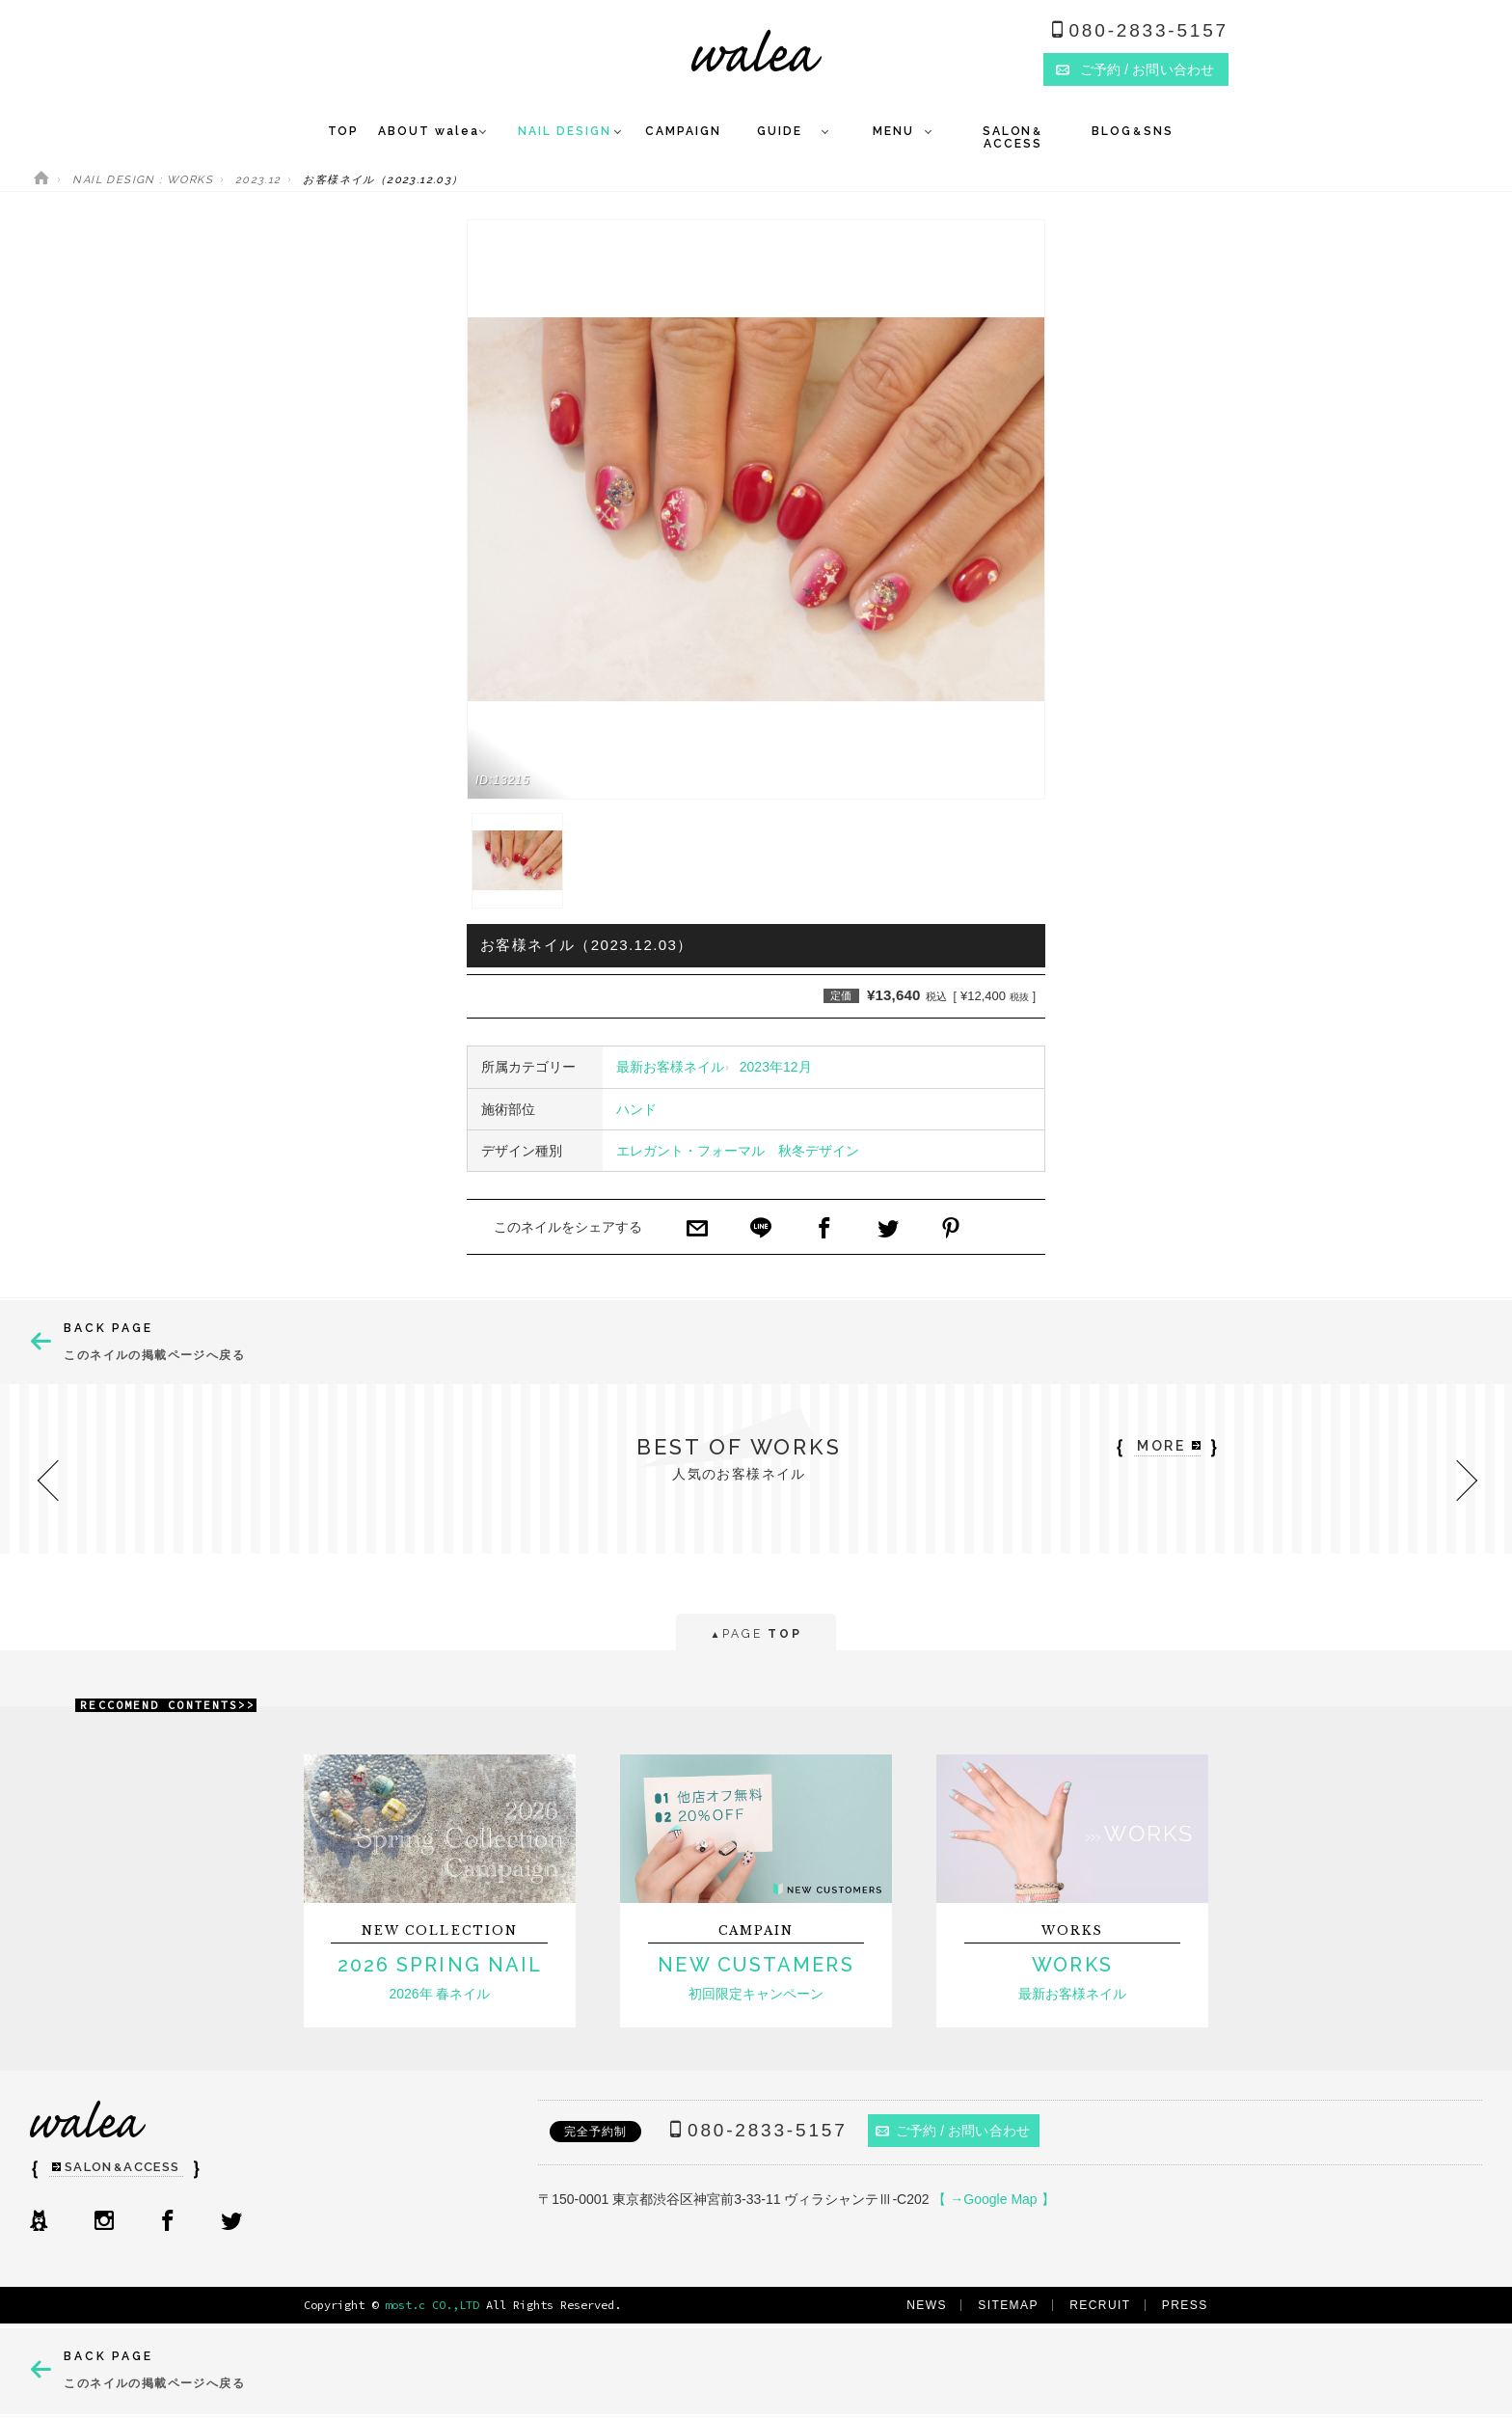 This screenshot has width=1512, height=2419. Describe the element at coordinates (258, 180) in the screenshot. I see `2023.12` at that location.